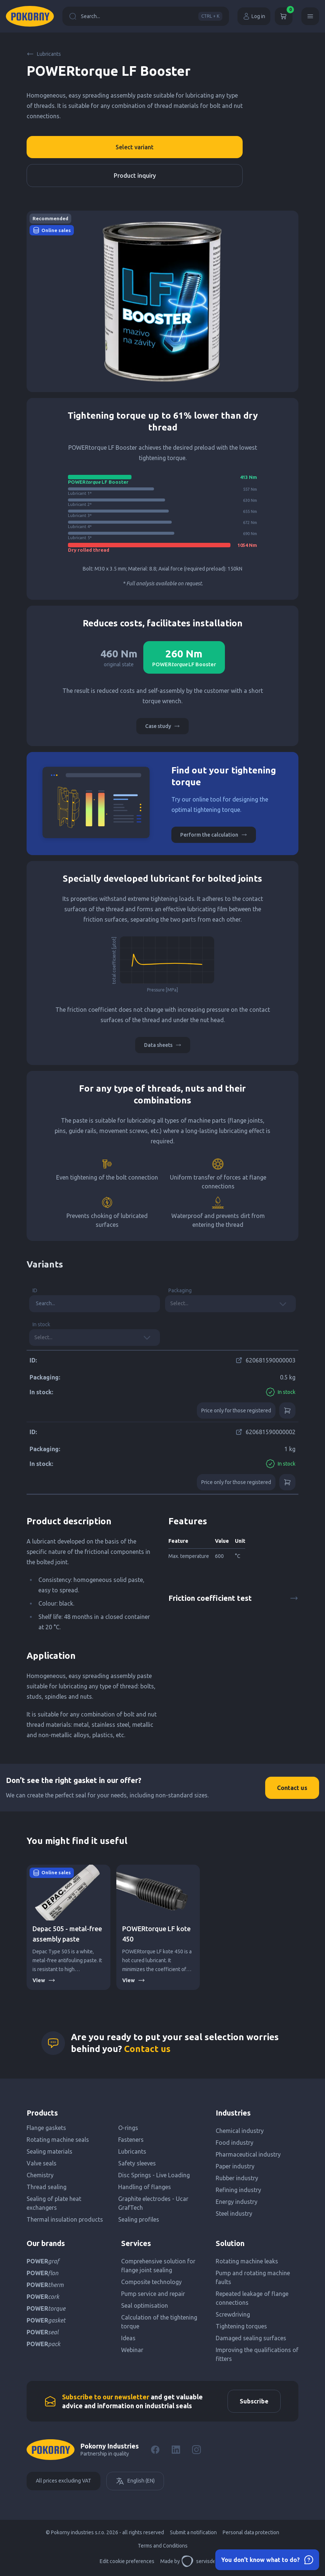 This screenshot has width=325, height=2576. Describe the element at coordinates (144, 2305) in the screenshot. I see `Seal optimisation` at that location.